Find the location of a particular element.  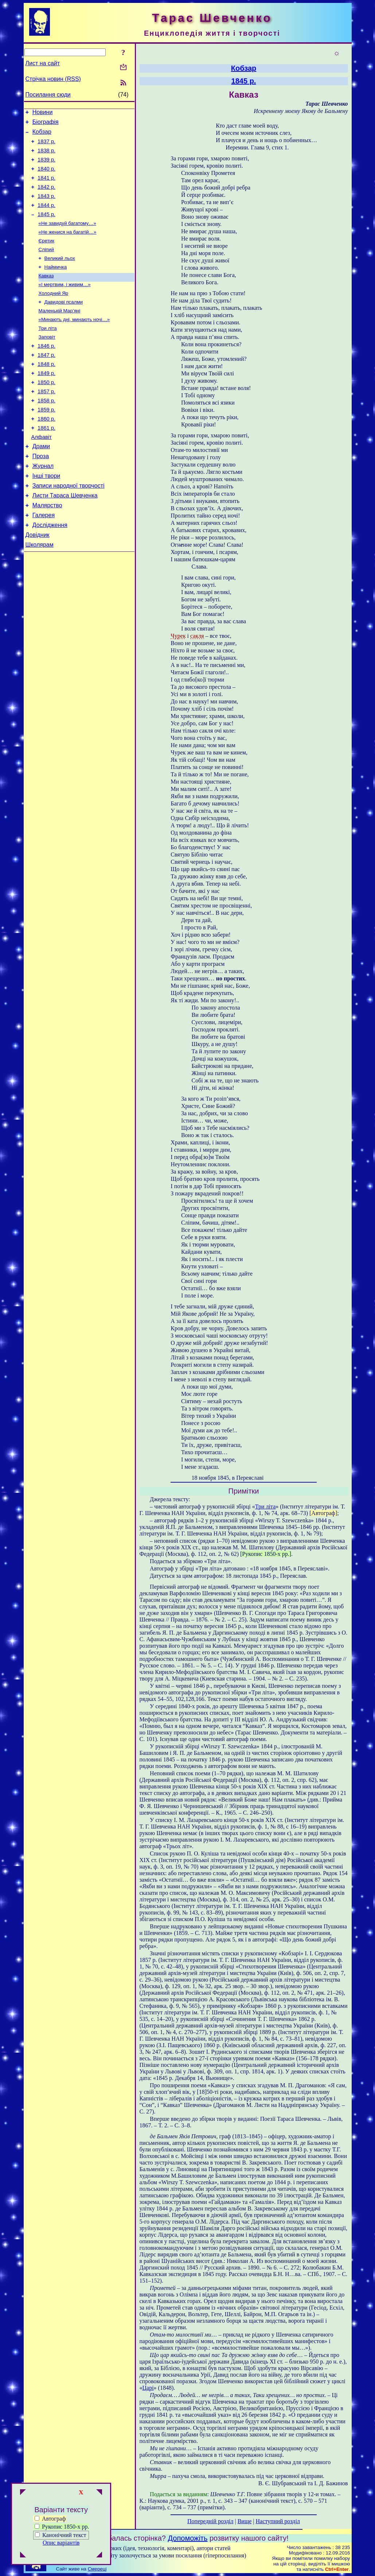

«І мертвим, і живим…» is located at coordinates (65, 303).